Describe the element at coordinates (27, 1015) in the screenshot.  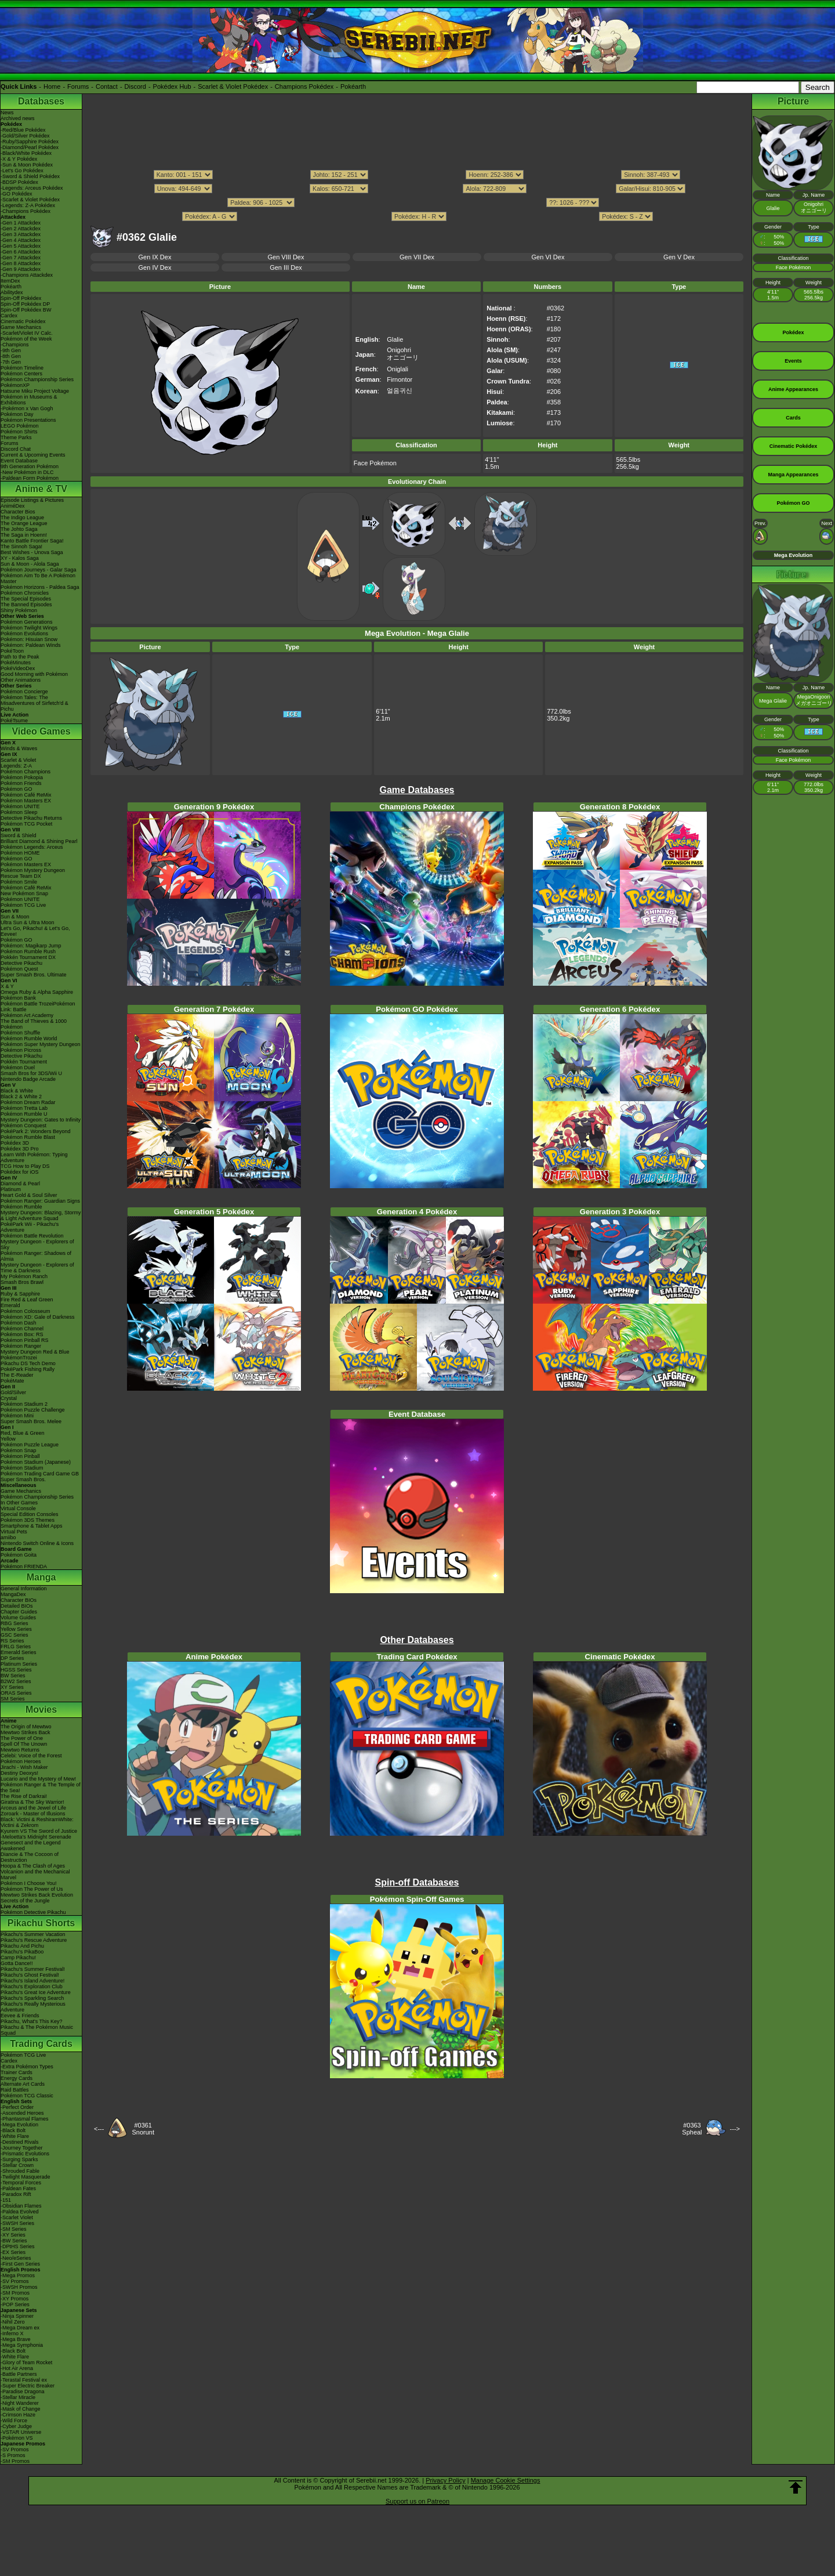
I see `Pokémon Art Academy` at that location.